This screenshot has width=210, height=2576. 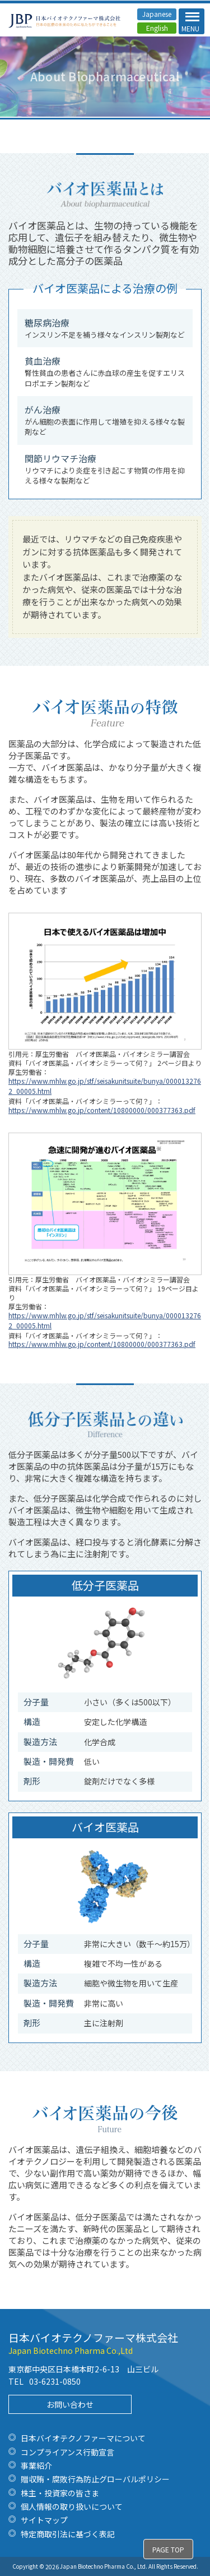 What do you see at coordinates (67, 2452) in the screenshot?
I see `コンプライアンス行動宣言` at bounding box center [67, 2452].